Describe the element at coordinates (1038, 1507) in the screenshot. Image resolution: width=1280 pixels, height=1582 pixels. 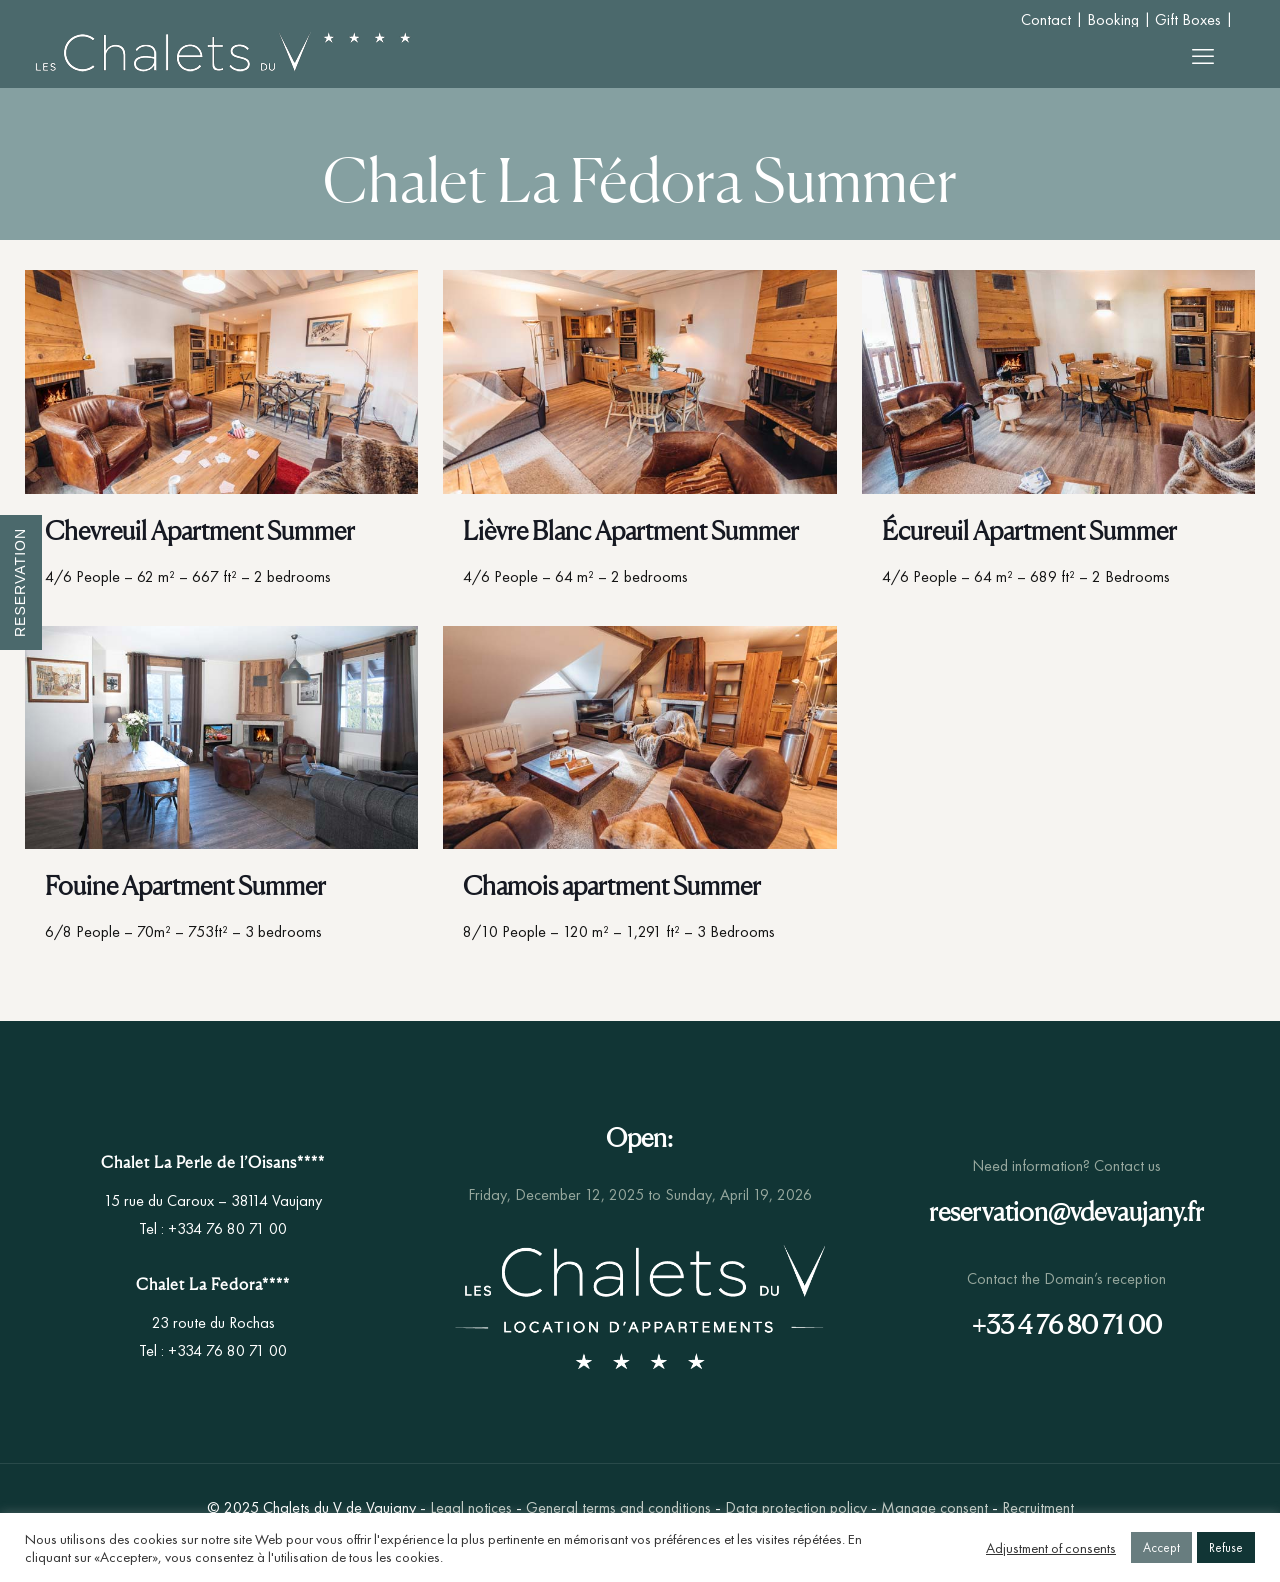
I see `Recruitment` at that location.